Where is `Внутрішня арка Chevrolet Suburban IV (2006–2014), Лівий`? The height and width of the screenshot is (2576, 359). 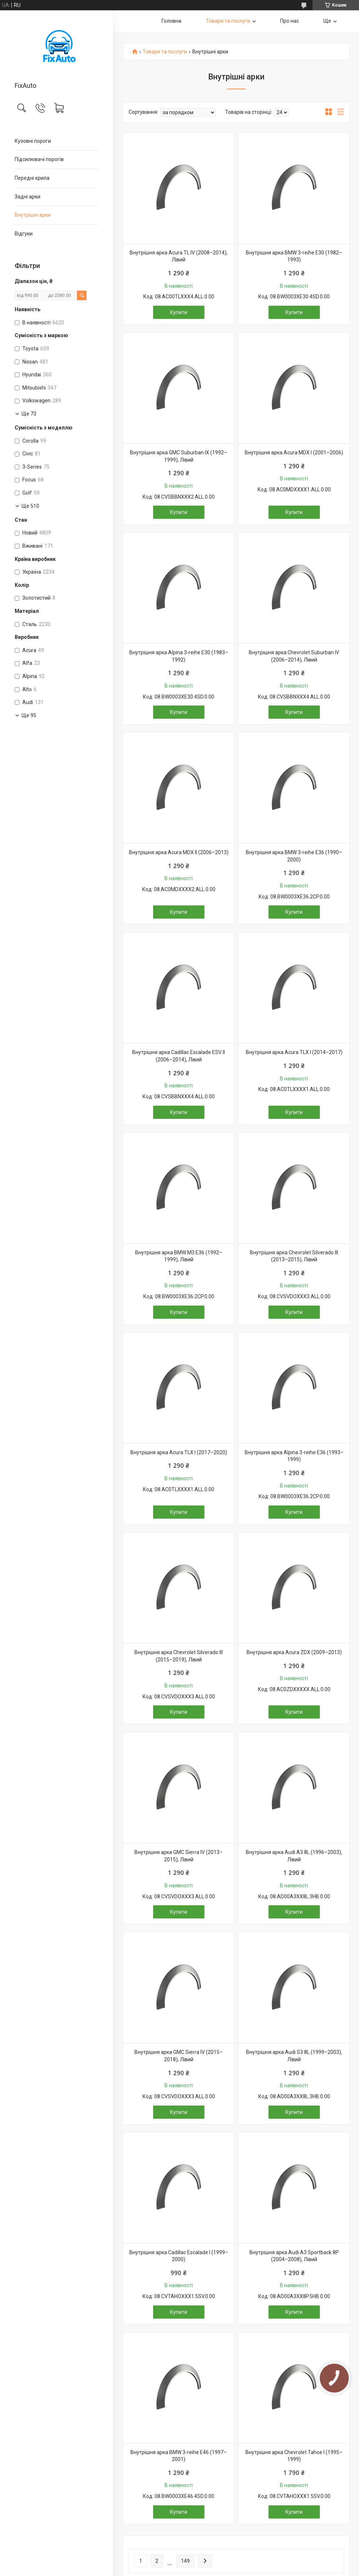
Внутрішня арка Chevrolet Suburban IV (2006–2014), Лівий is located at coordinates (294, 656).